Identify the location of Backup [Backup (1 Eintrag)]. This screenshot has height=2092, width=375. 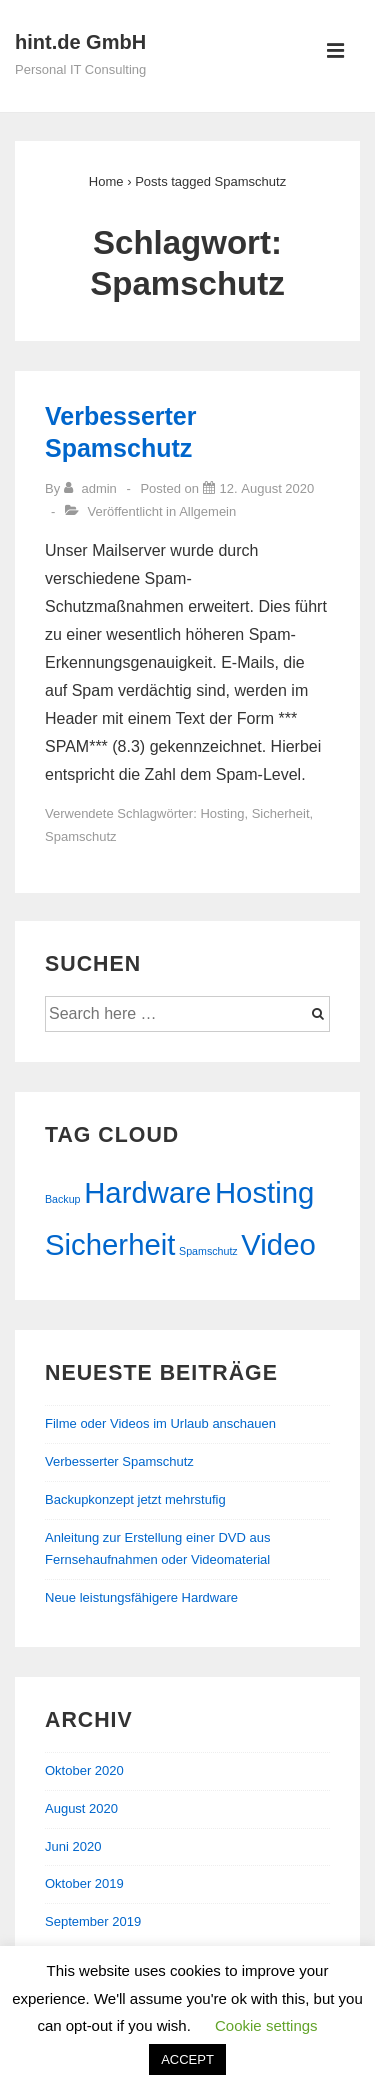
(63, 1199).